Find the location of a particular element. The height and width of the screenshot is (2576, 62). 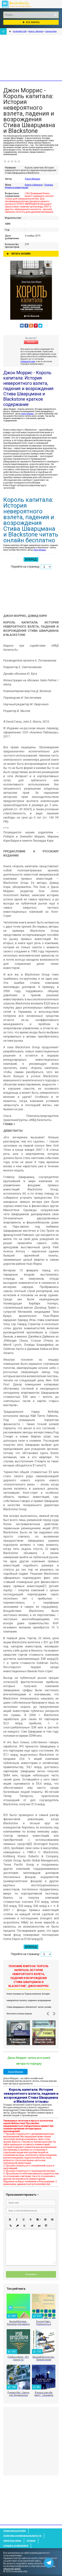

Правообладателям is located at coordinates (14, 2531).